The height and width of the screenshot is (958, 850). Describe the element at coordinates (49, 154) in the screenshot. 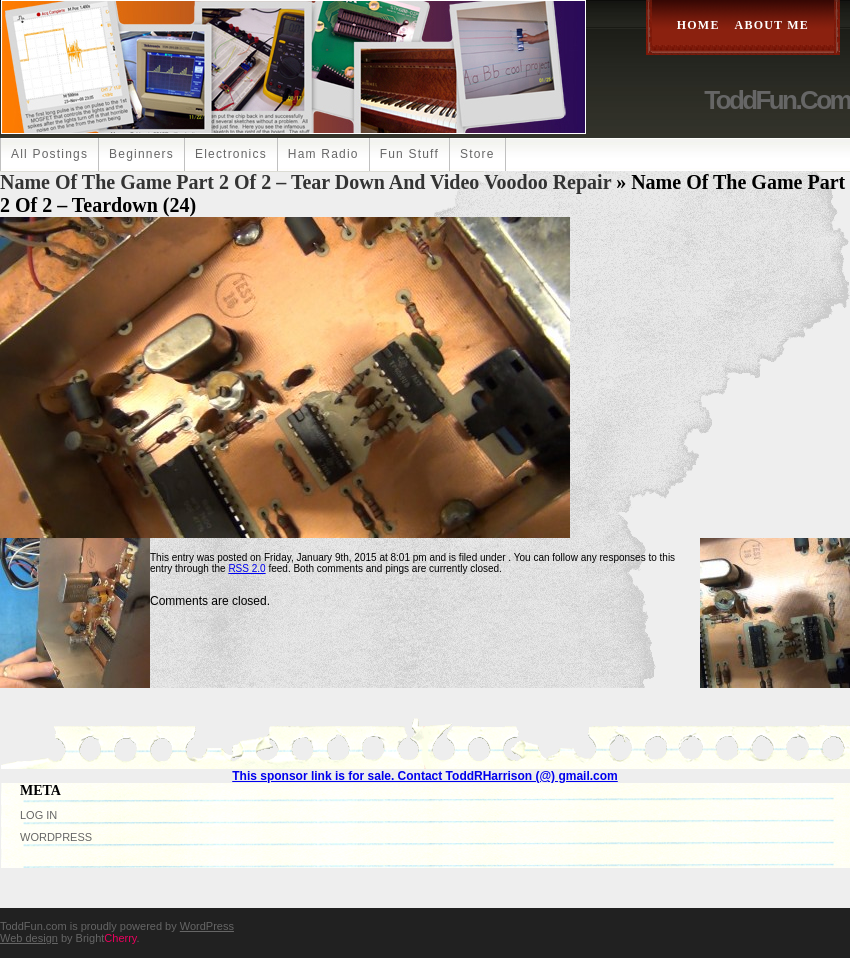

I see `All Postings` at that location.